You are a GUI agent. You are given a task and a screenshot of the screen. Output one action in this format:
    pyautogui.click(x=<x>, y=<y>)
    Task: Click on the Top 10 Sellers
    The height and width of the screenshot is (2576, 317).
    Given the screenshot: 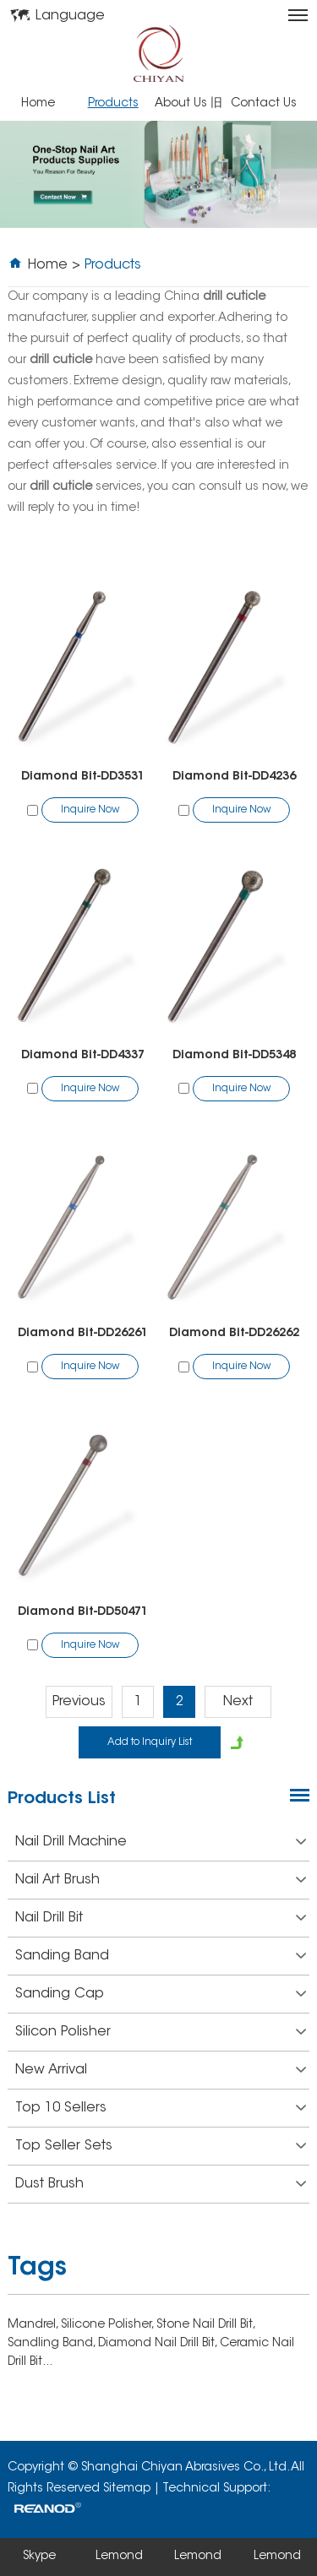 What is the action you would take?
    pyautogui.click(x=160, y=2108)
    